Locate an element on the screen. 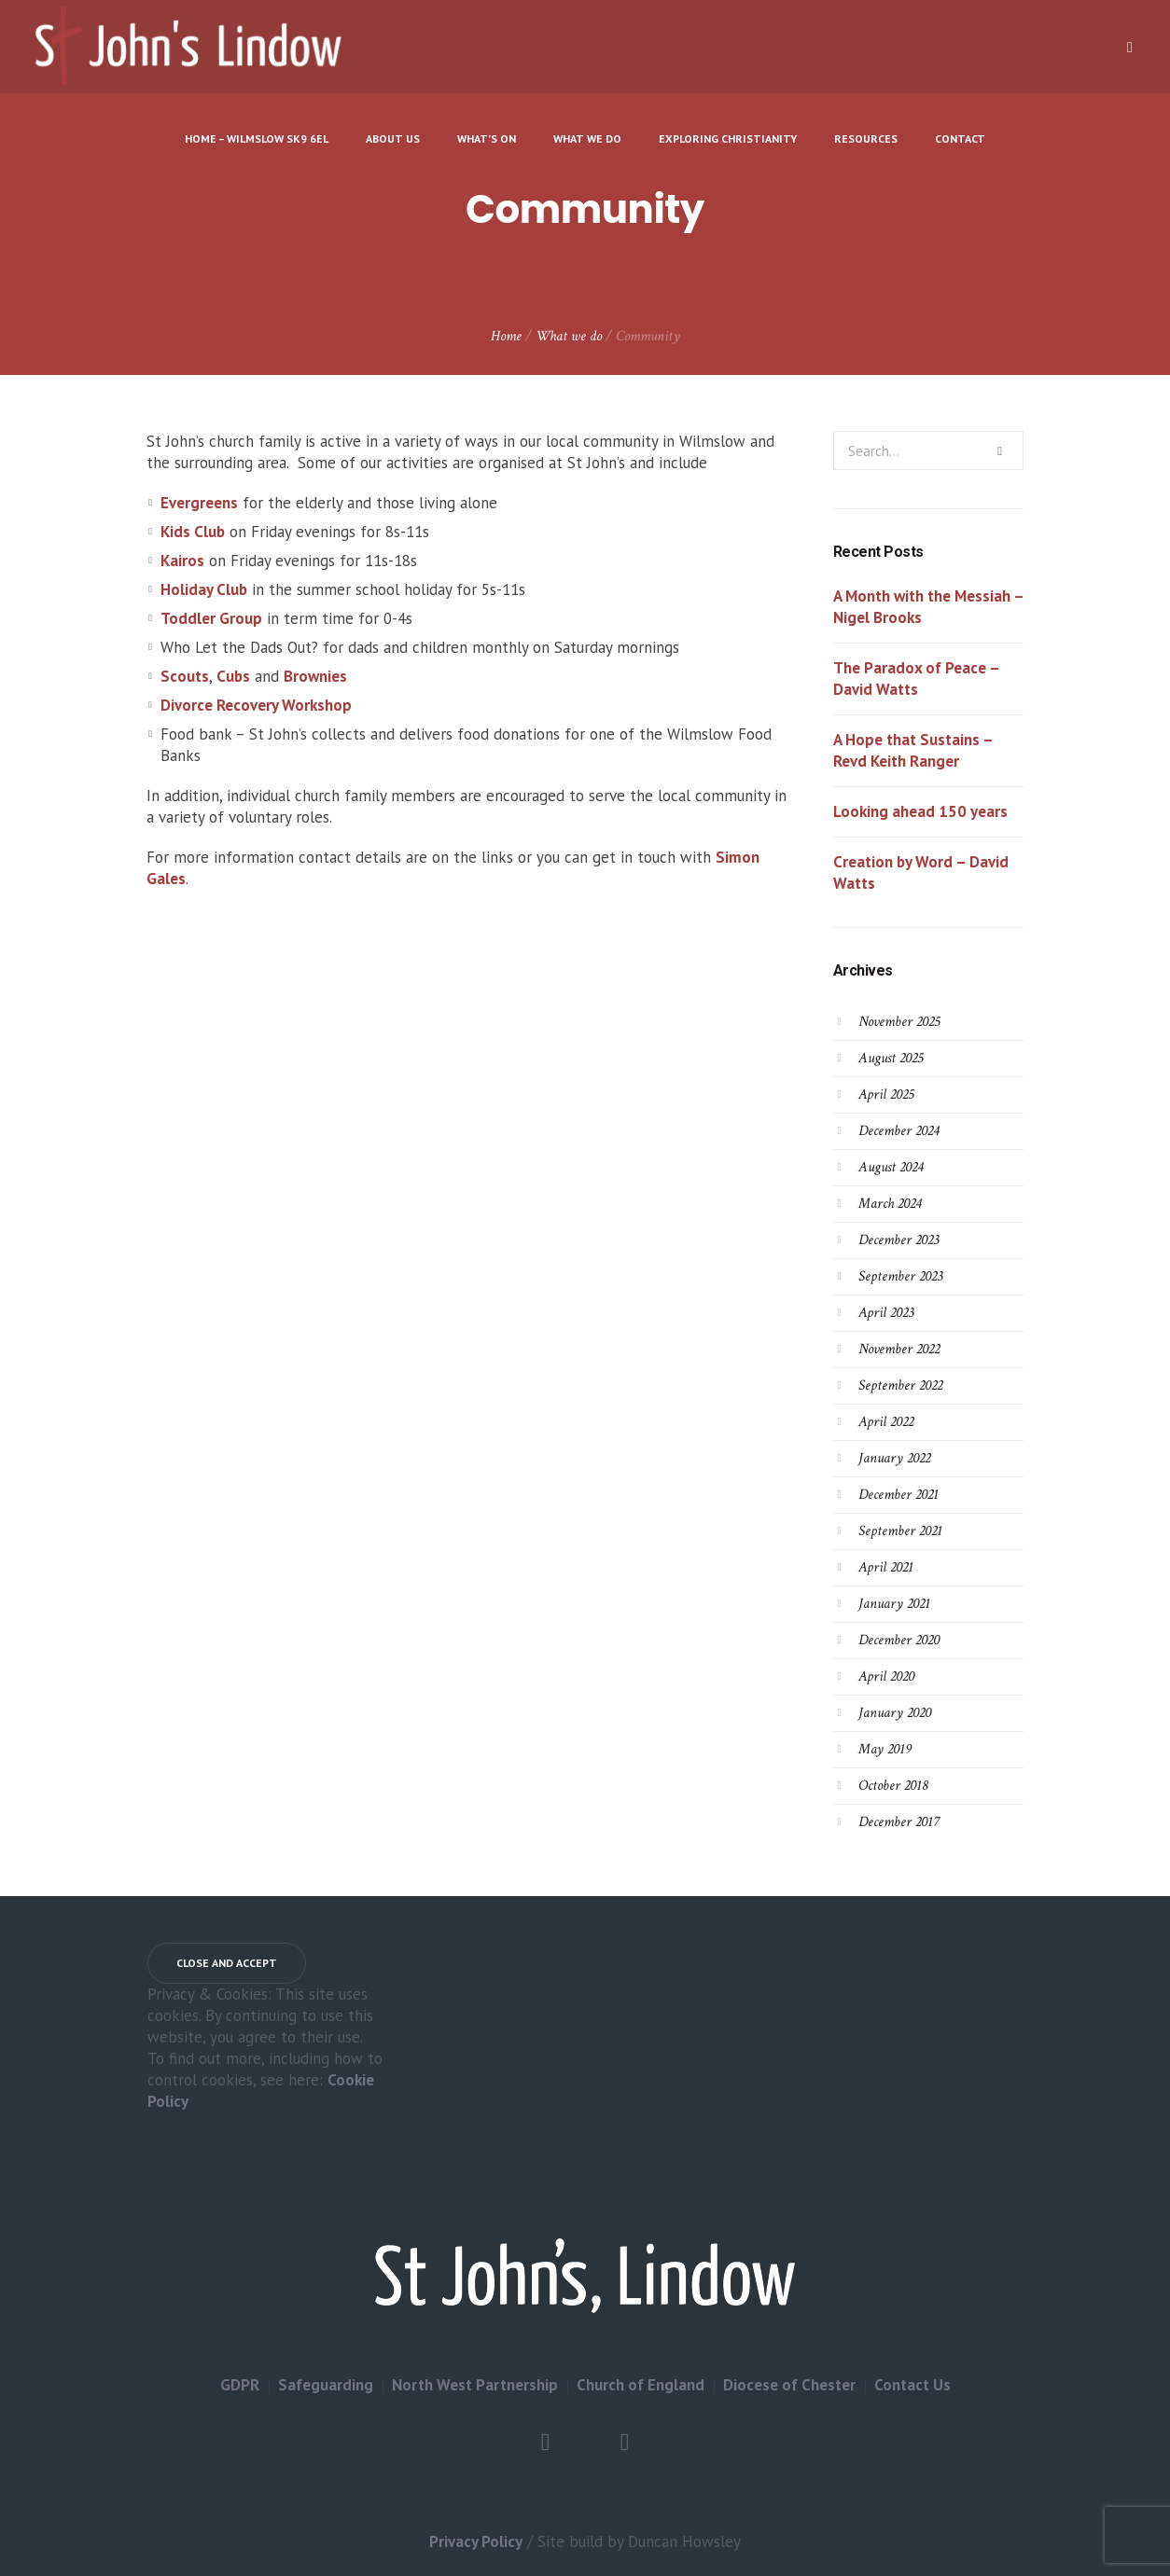  September 2023 is located at coordinates (900, 1276).